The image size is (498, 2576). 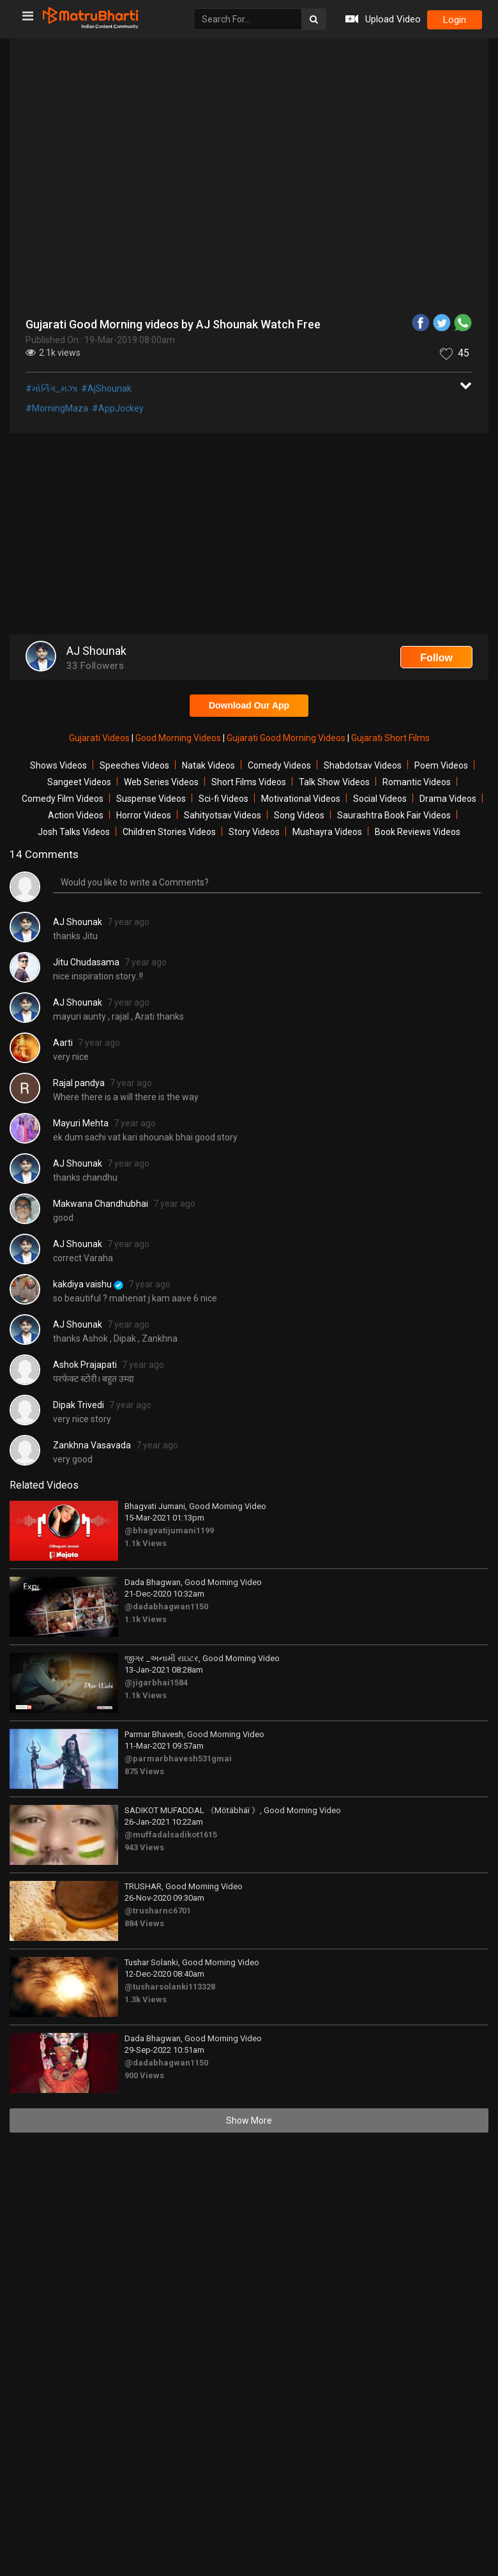 I want to click on Makwana Chandhubhai, so click(x=100, y=1204).